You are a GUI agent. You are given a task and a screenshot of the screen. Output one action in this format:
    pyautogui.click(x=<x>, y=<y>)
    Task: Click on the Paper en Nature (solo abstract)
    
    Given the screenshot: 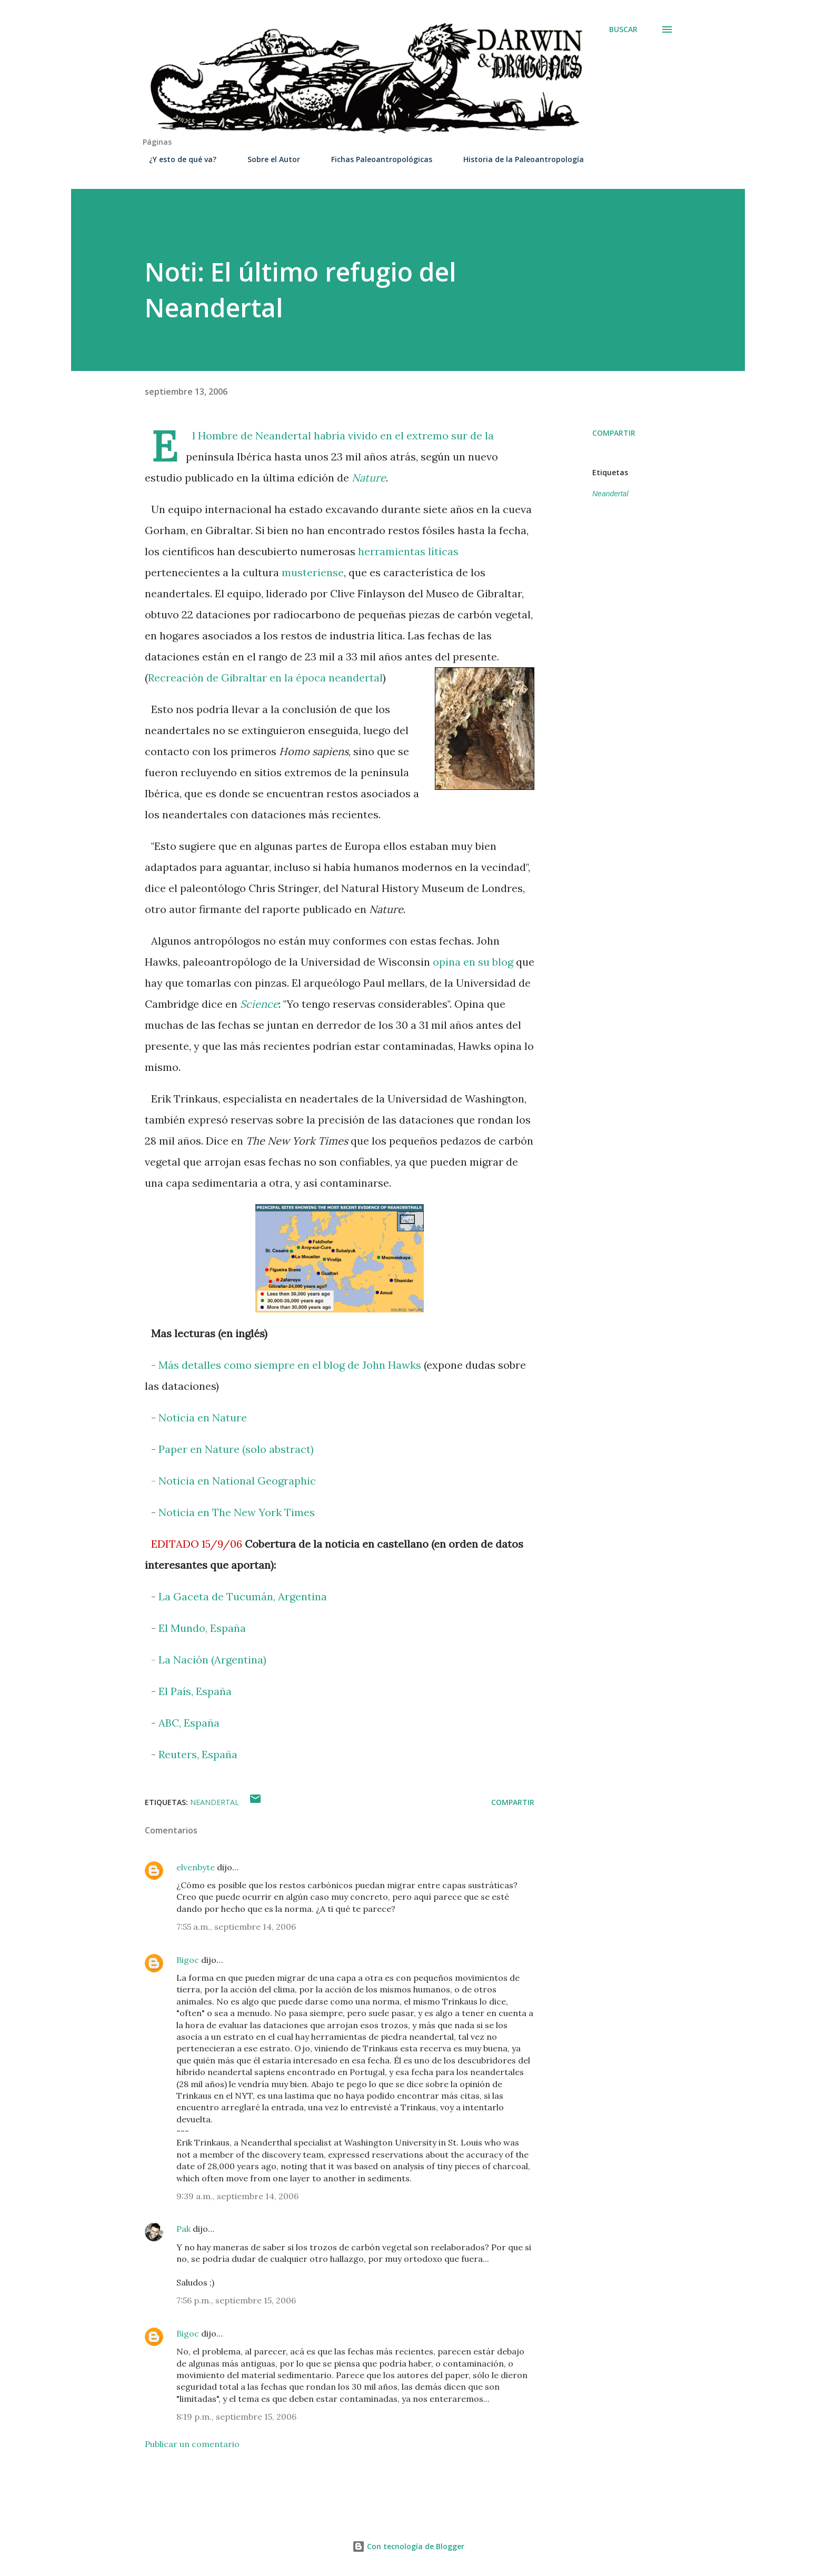 What is the action you would take?
    pyautogui.click(x=236, y=1449)
    